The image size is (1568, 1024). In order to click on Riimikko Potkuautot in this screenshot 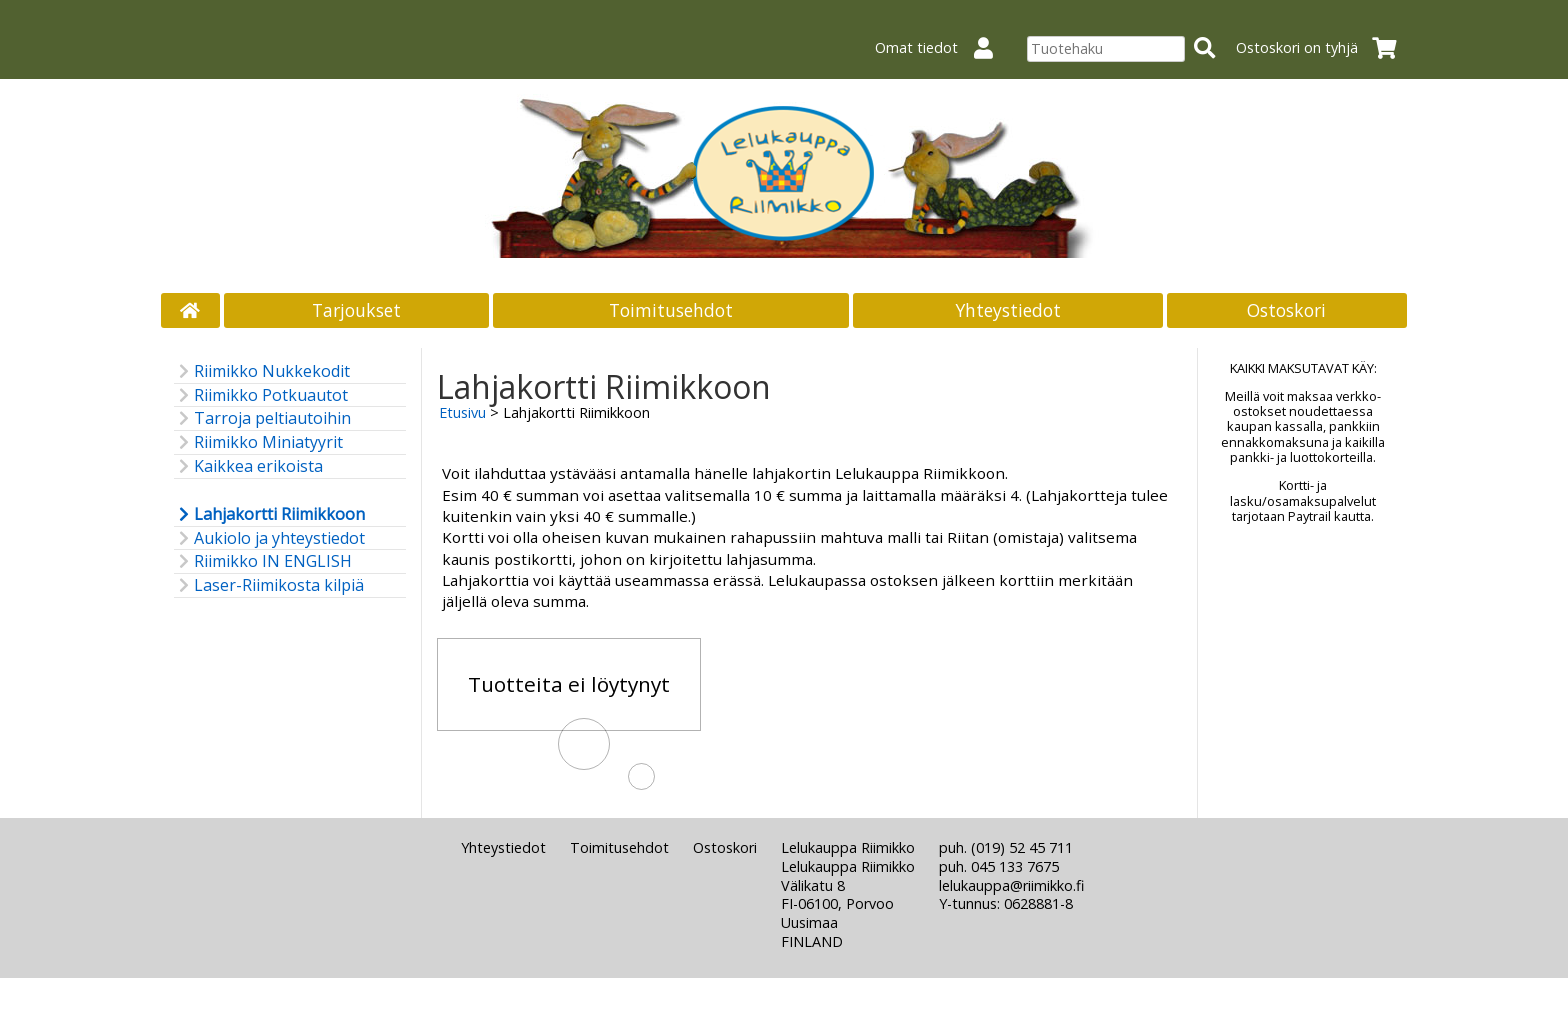, I will do `click(261, 395)`.